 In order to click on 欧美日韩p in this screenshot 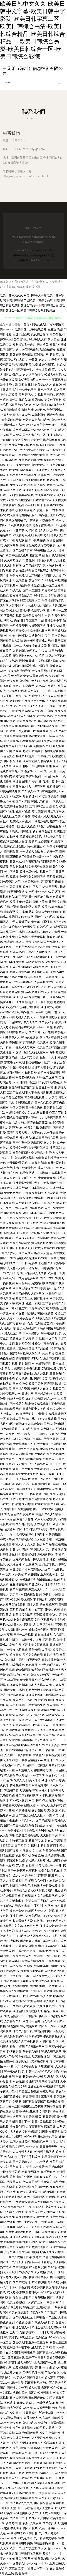, I will do `click(21, 329)`.